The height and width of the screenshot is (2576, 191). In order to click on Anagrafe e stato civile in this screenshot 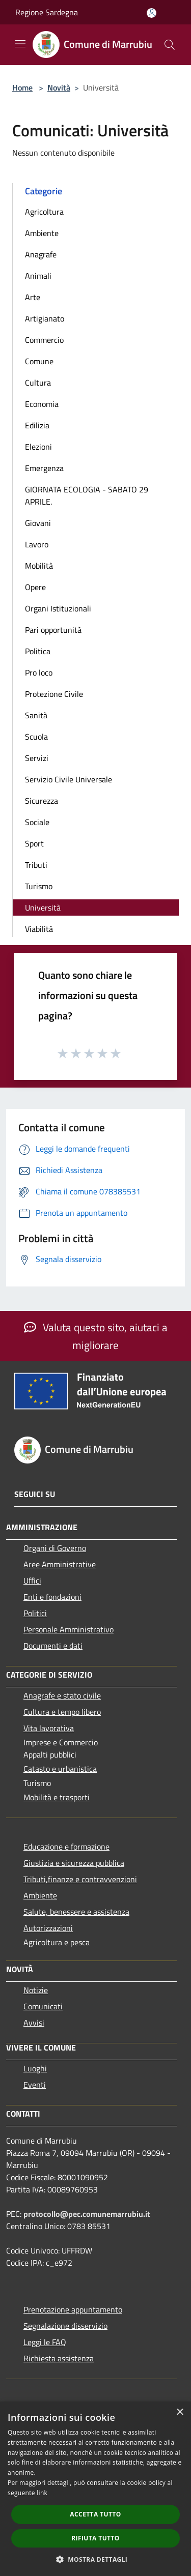, I will do `click(62, 1695)`.